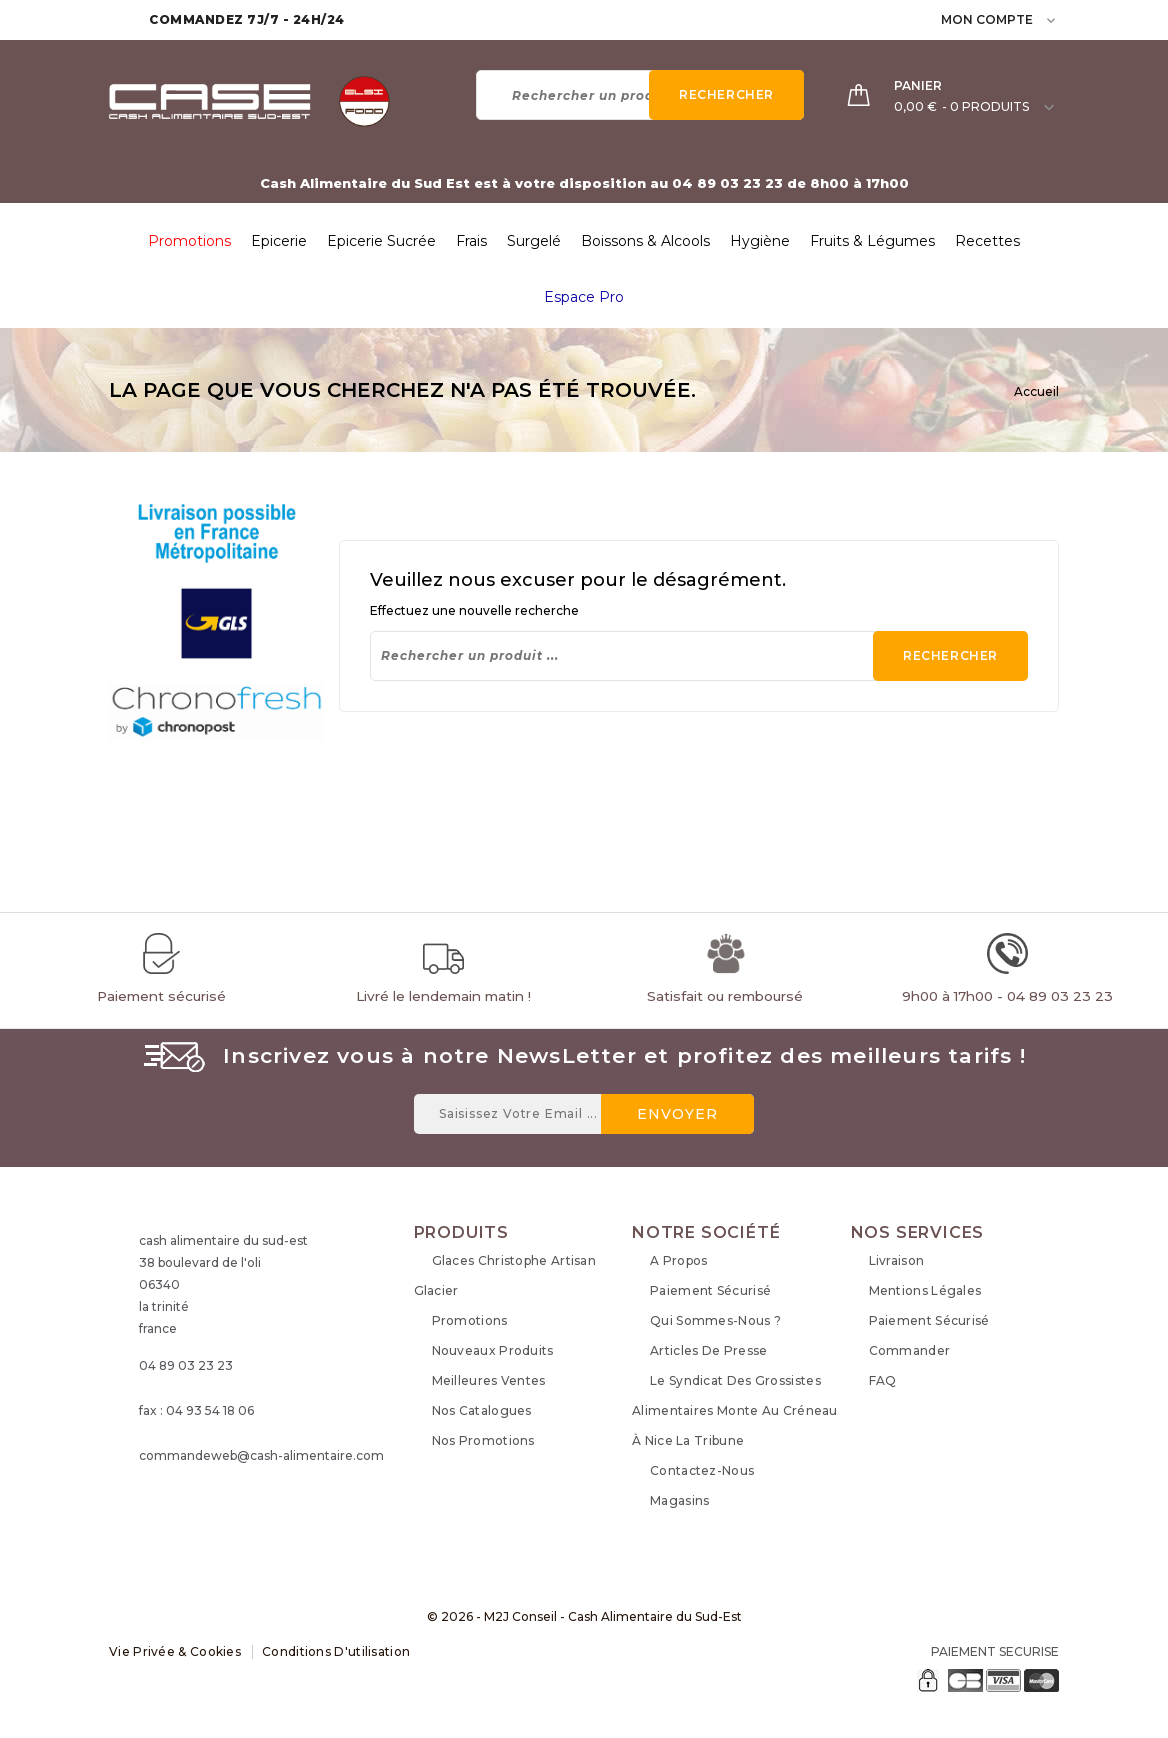  What do you see at coordinates (715, 1320) in the screenshot?
I see `Qui sommes-nous ?` at bounding box center [715, 1320].